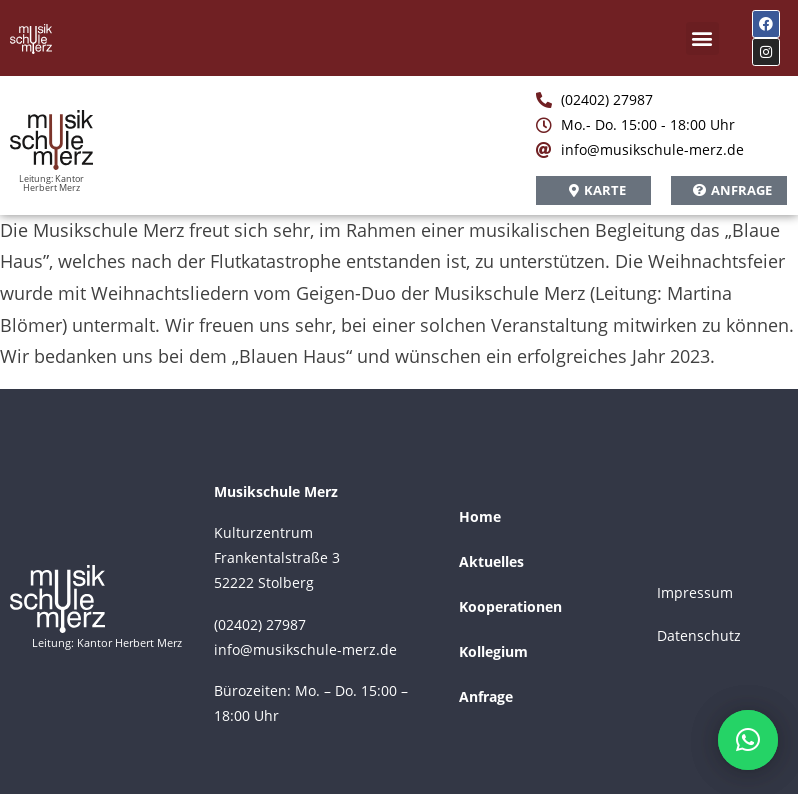 This screenshot has width=798, height=794. I want to click on Home, so click(480, 516).